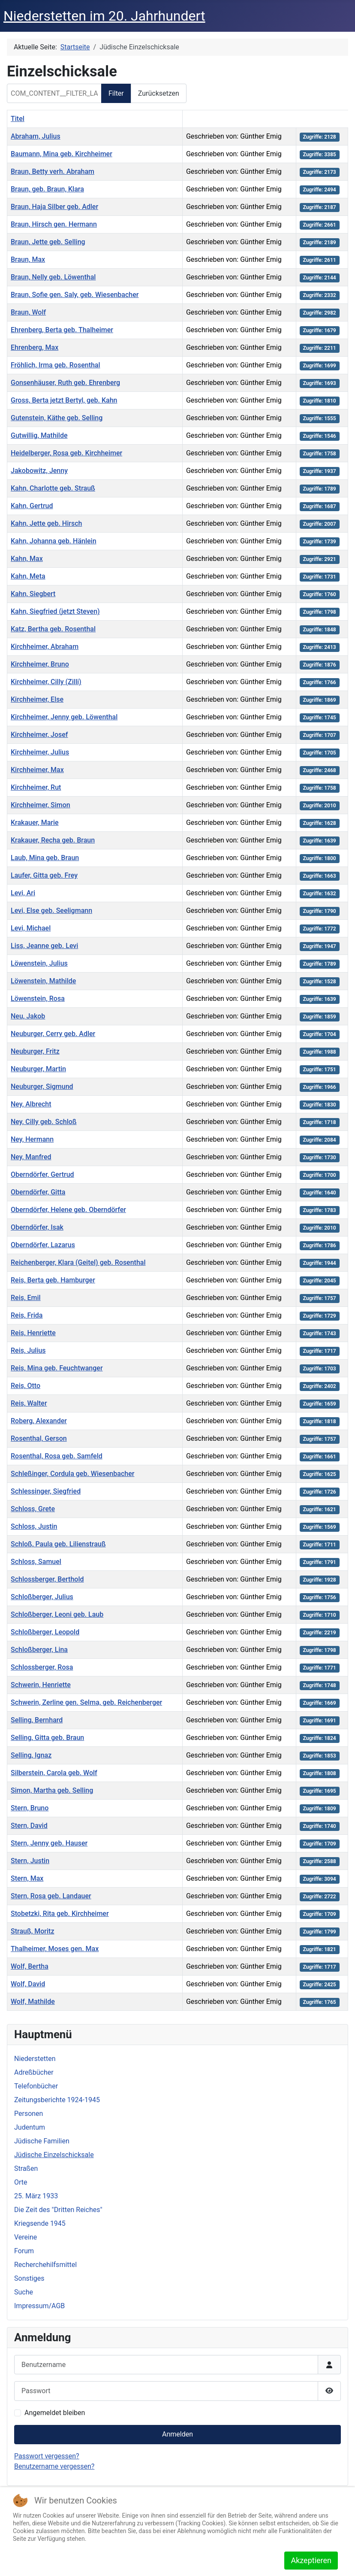  Describe the element at coordinates (46, 2456) in the screenshot. I see `Passwort vergessen?` at that location.